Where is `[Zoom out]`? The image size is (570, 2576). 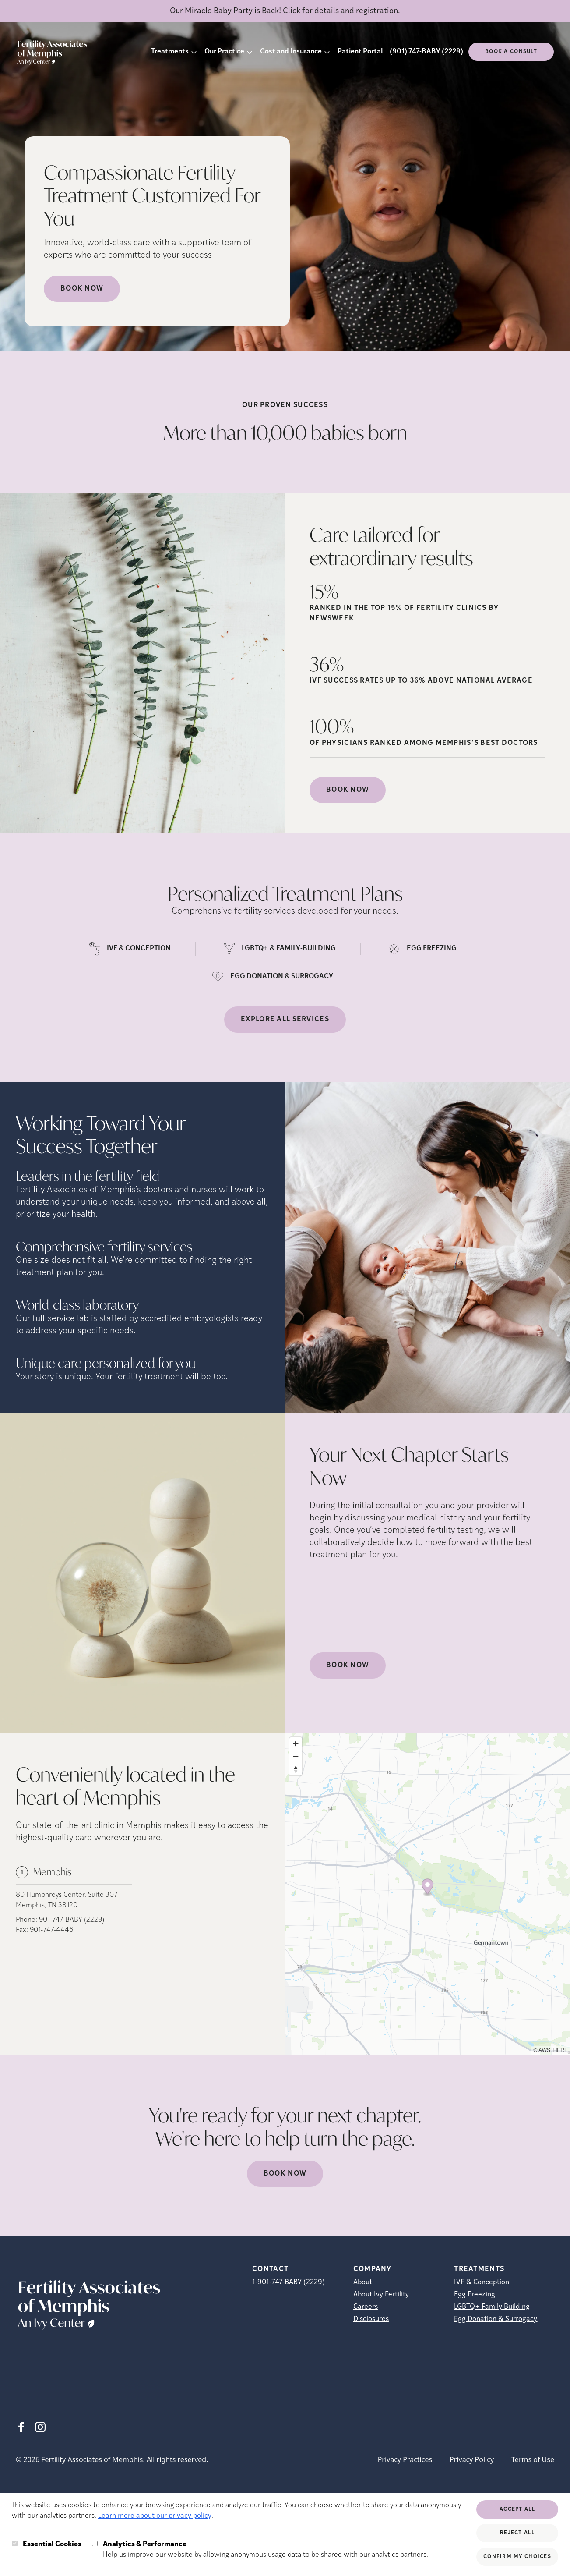
[Zoom out] is located at coordinates (295, 1756).